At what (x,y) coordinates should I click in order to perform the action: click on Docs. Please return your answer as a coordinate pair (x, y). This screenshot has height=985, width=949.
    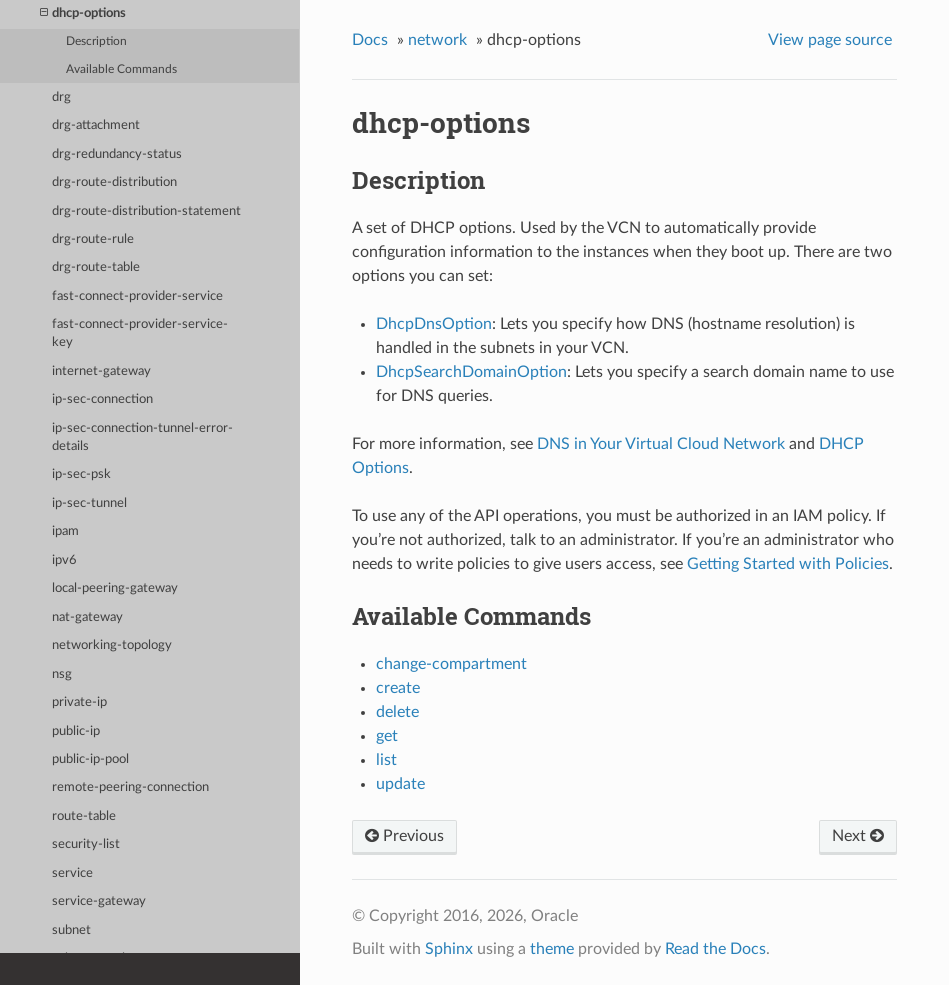
    Looking at the image, I should click on (370, 40).